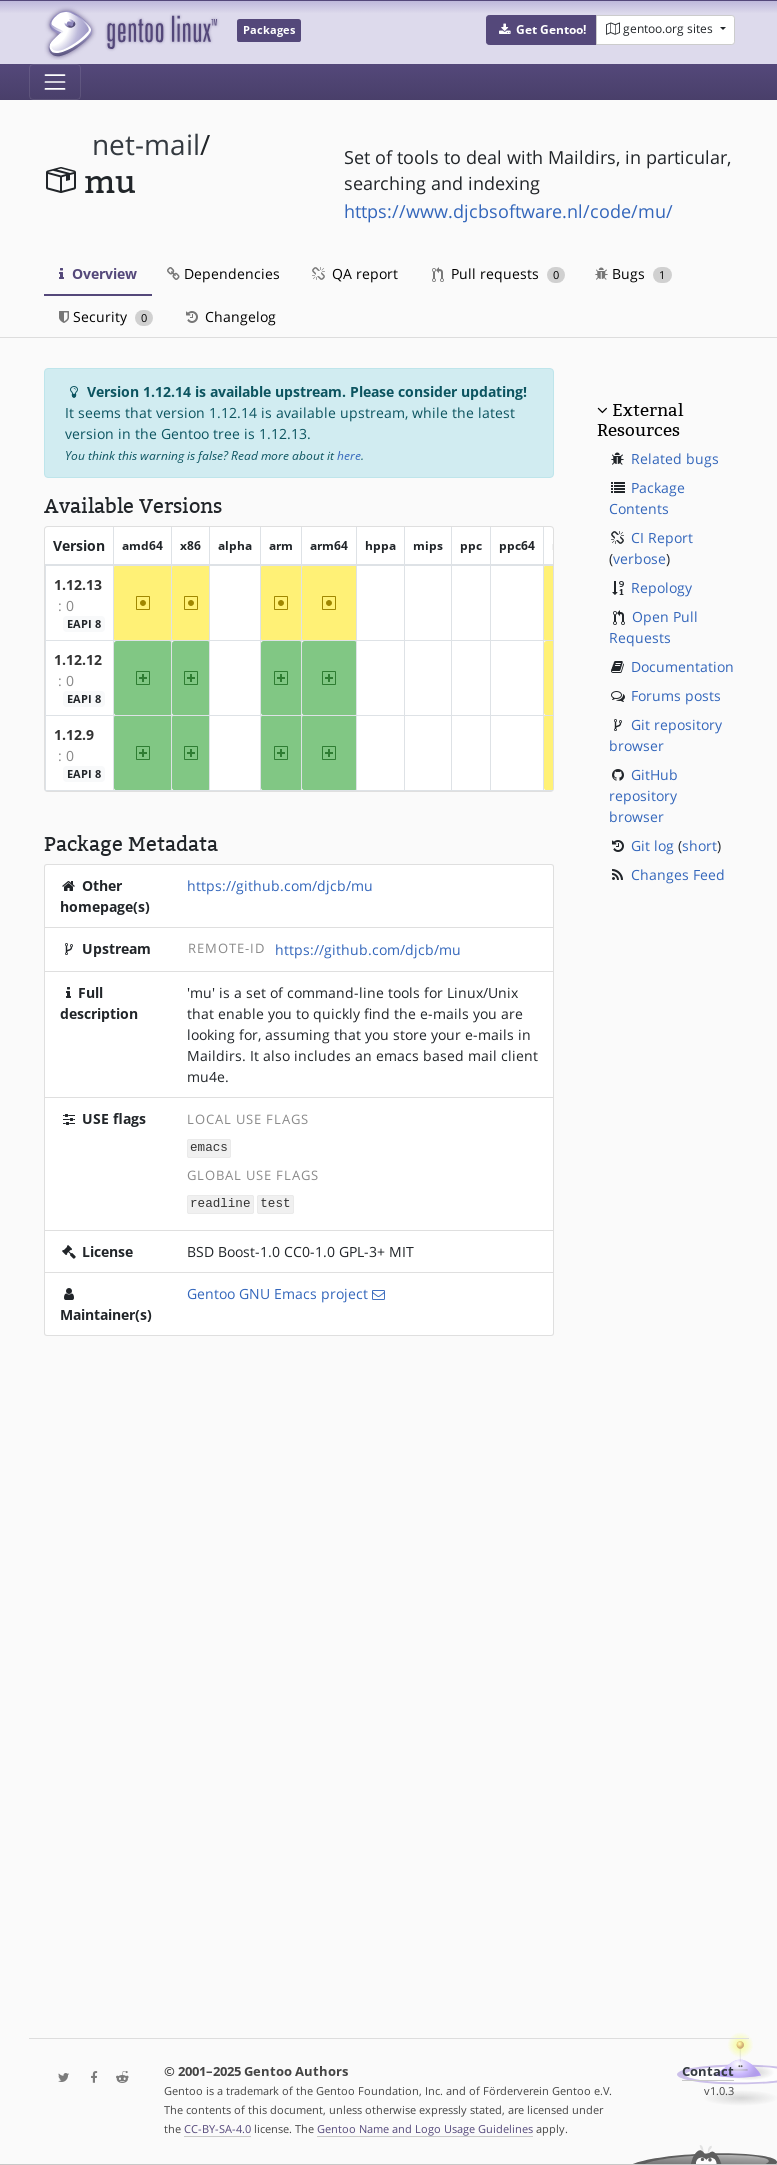 This screenshot has width=777, height=2165. Describe the element at coordinates (643, 795) in the screenshot. I see `GitHub repository browser` at that location.